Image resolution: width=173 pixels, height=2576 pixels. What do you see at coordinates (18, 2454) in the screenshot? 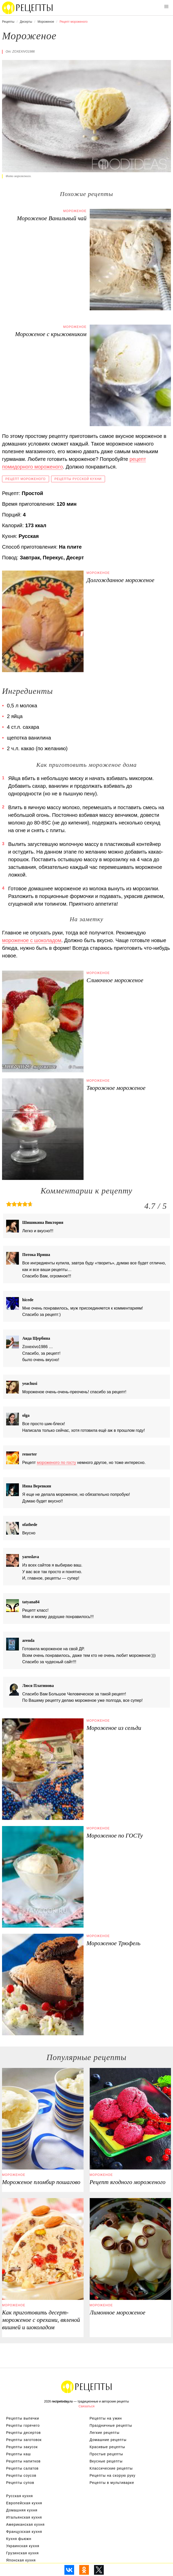
I see `Рецепты каш` at bounding box center [18, 2454].